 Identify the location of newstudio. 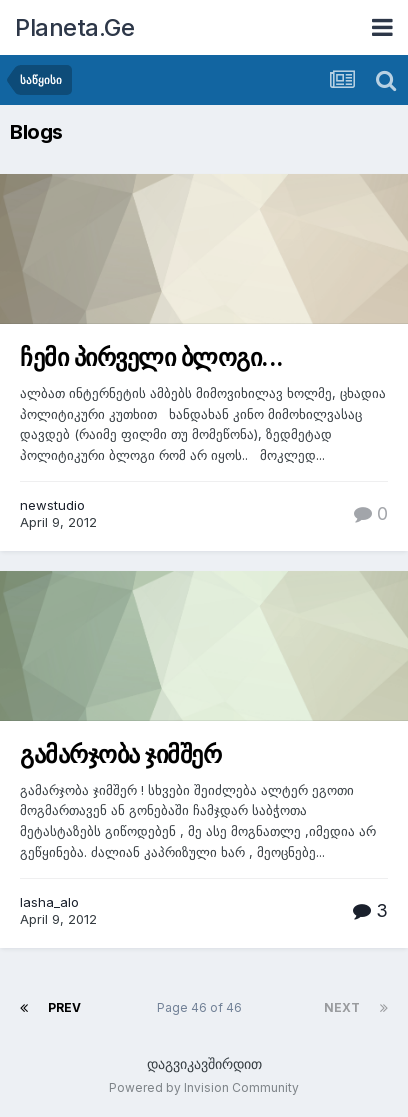
(52, 505).